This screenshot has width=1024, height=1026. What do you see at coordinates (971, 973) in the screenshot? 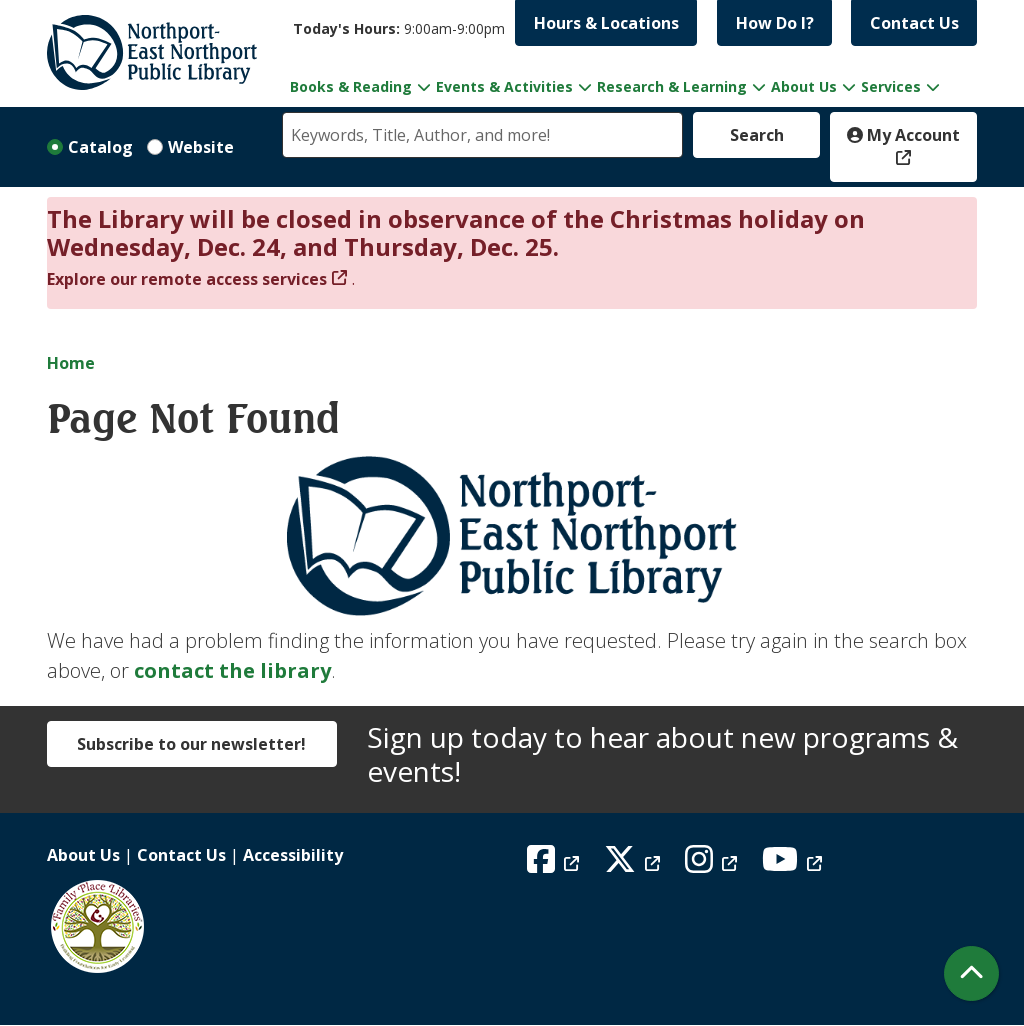
I see `[Back To Top]` at bounding box center [971, 973].